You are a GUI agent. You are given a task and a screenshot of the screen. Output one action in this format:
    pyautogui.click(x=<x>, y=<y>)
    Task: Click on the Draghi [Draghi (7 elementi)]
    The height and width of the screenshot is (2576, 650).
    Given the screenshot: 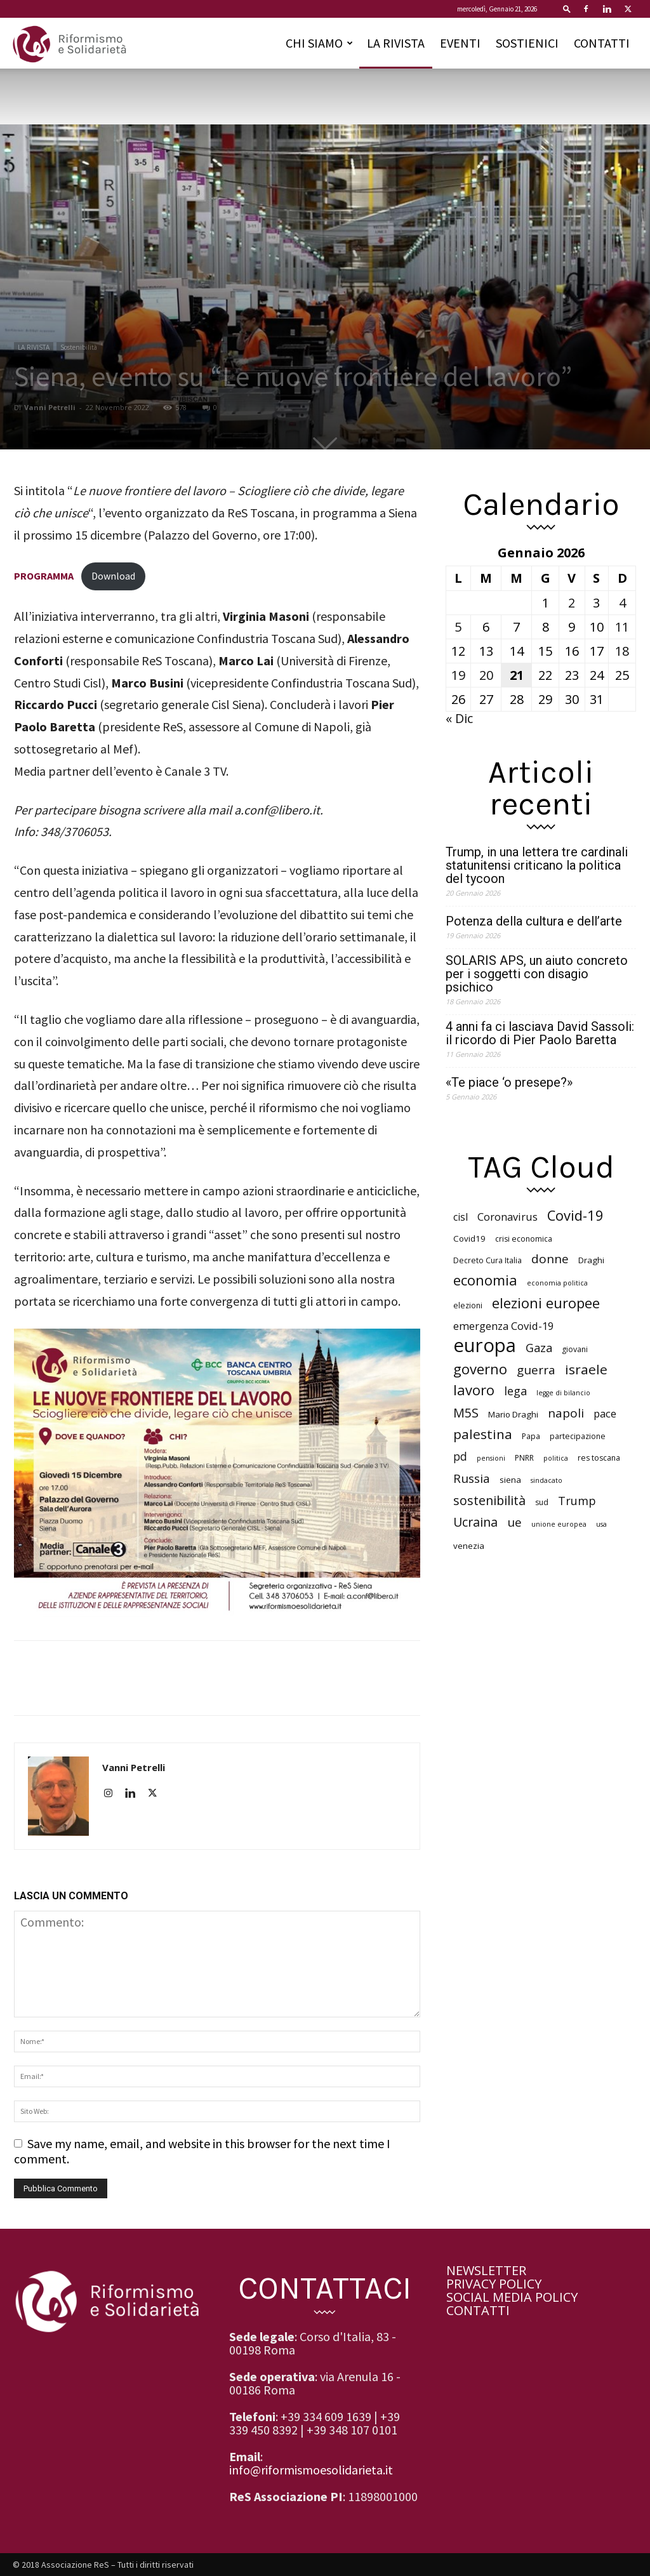 What is the action you would take?
    pyautogui.click(x=591, y=1260)
    